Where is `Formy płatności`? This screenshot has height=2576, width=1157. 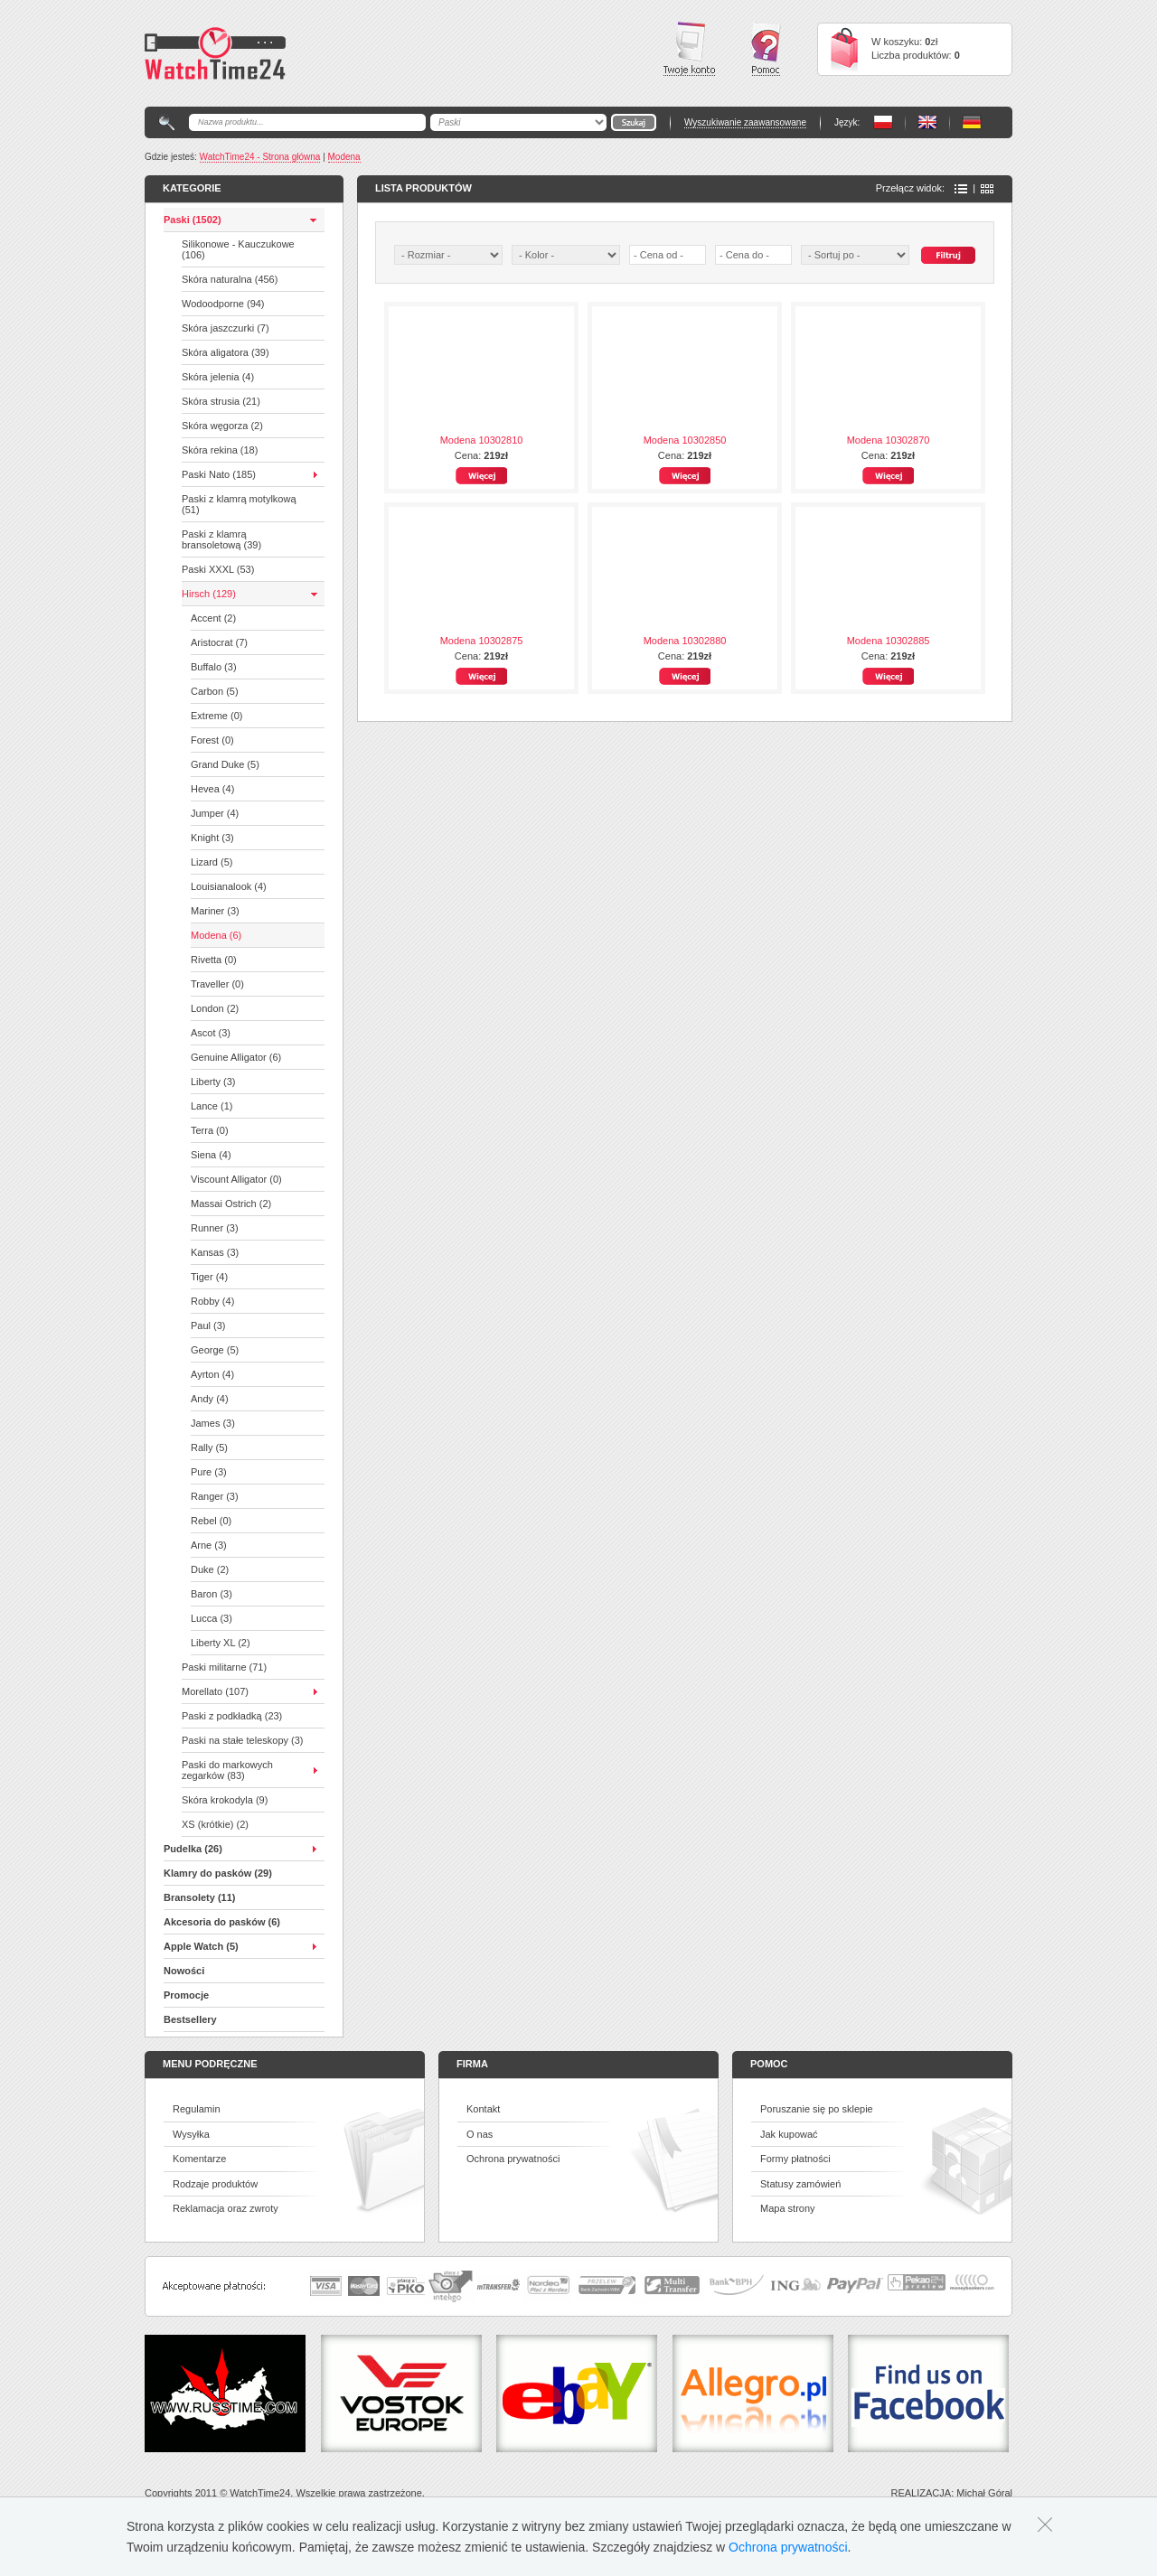 Formy płatności is located at coordinates (795, 2158).